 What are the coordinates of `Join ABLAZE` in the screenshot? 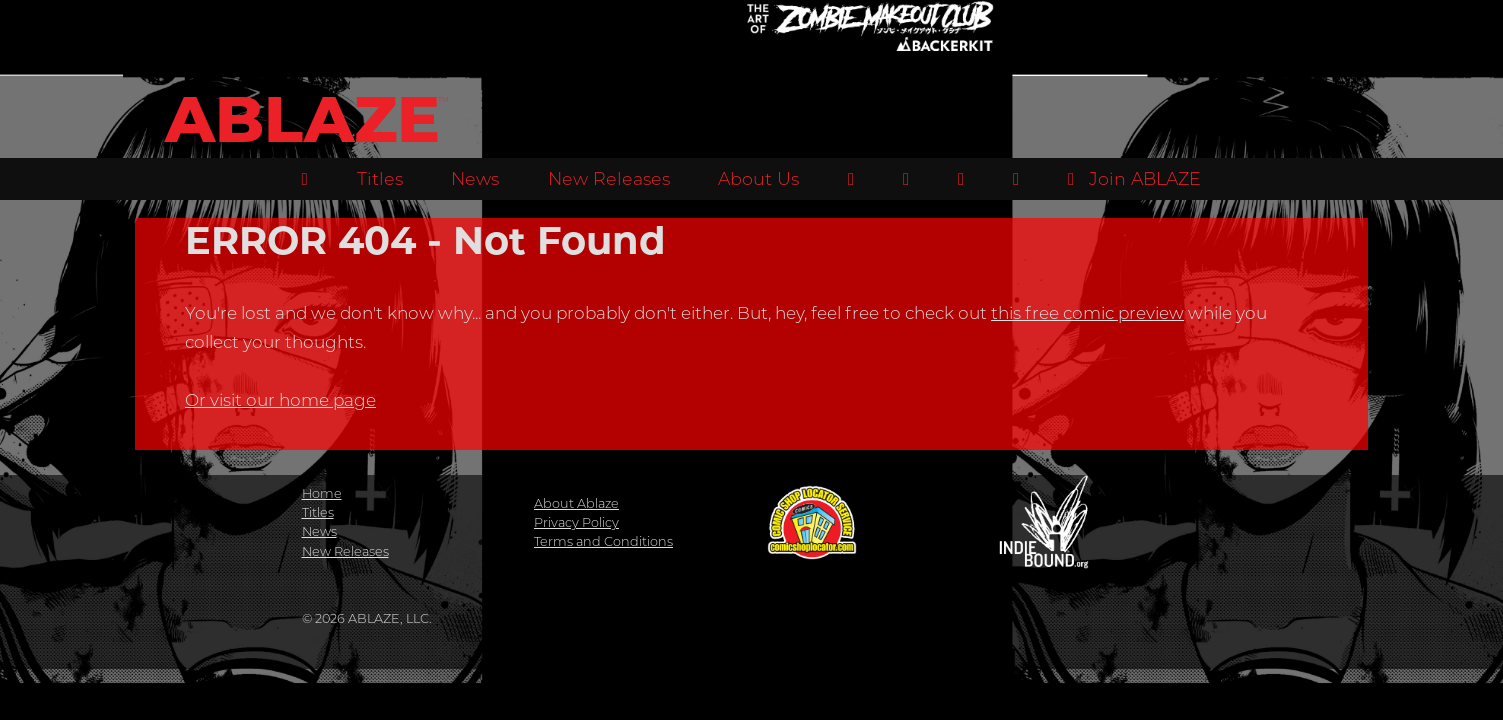 It's located at (1134, 178).